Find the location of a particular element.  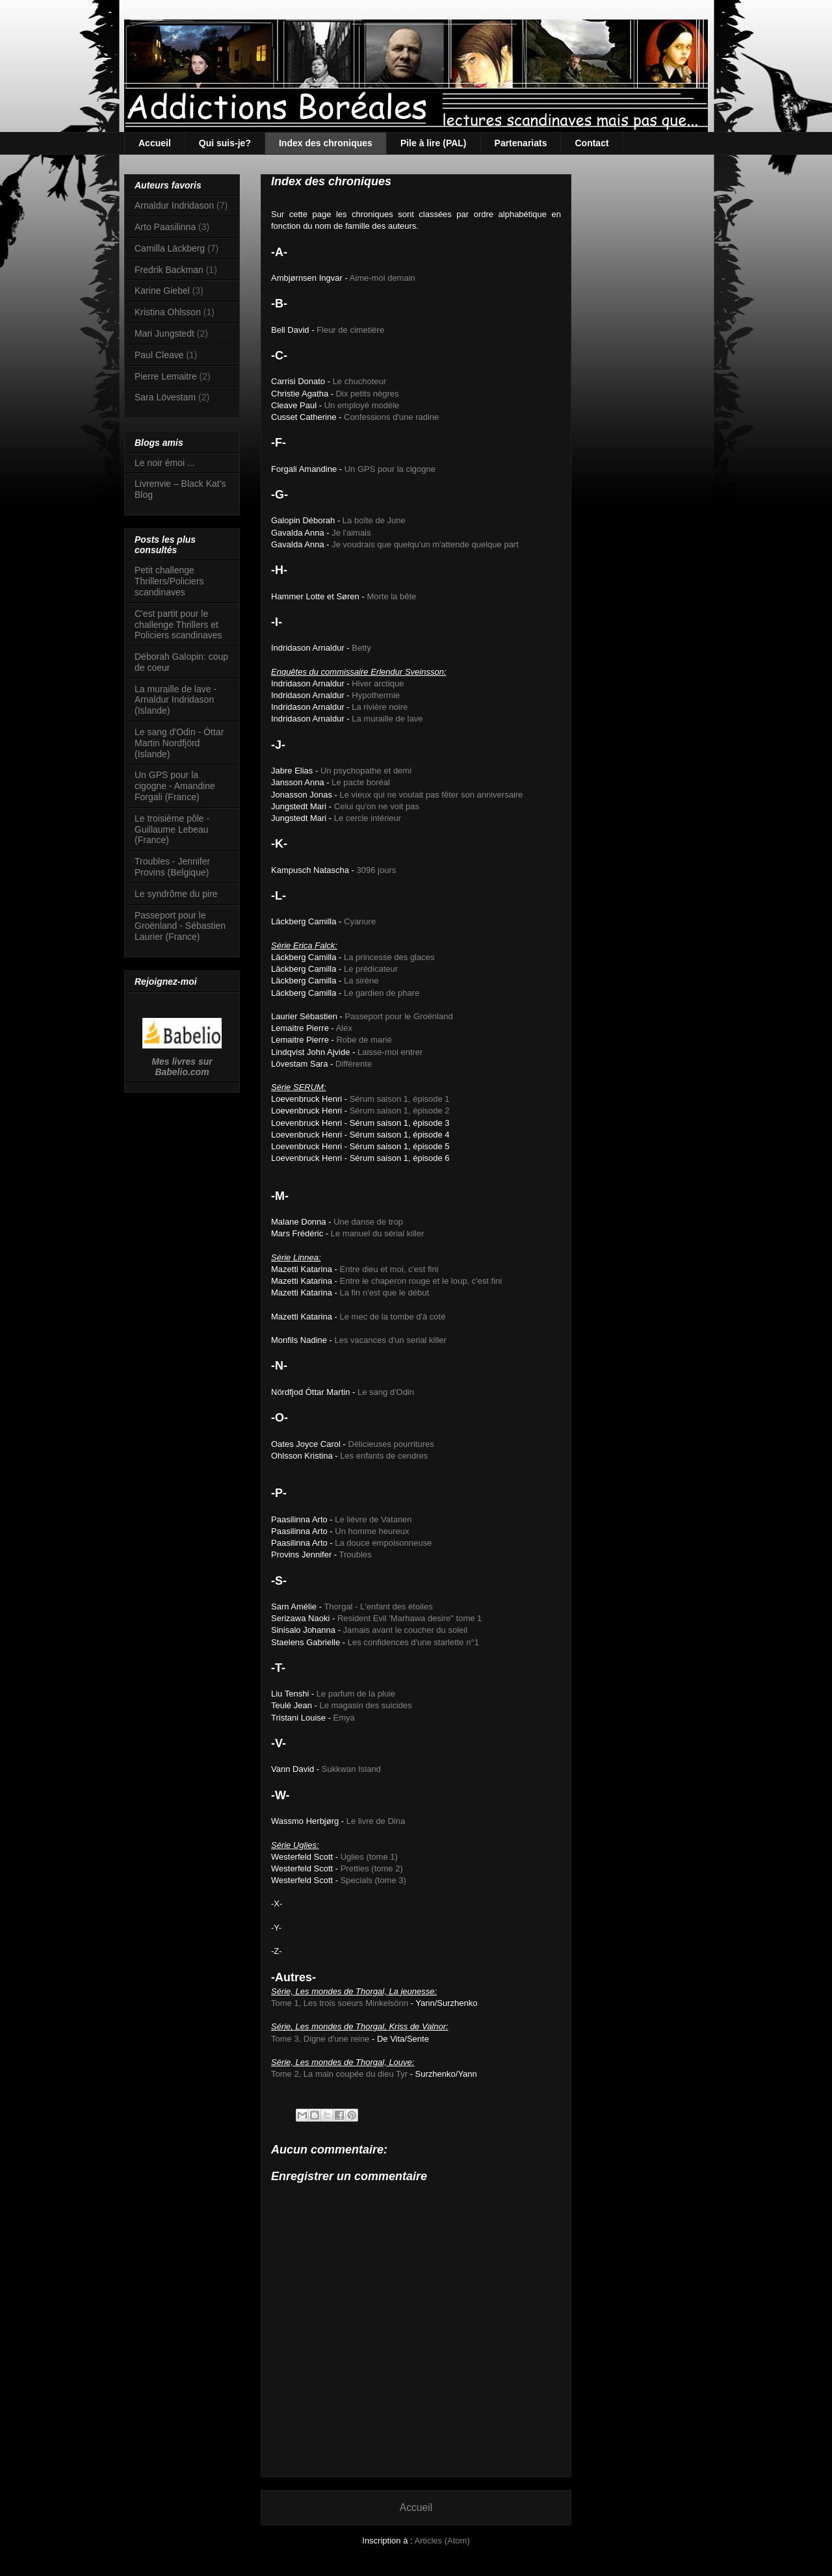

Robe de marié is located at coordinates (363, 1040).